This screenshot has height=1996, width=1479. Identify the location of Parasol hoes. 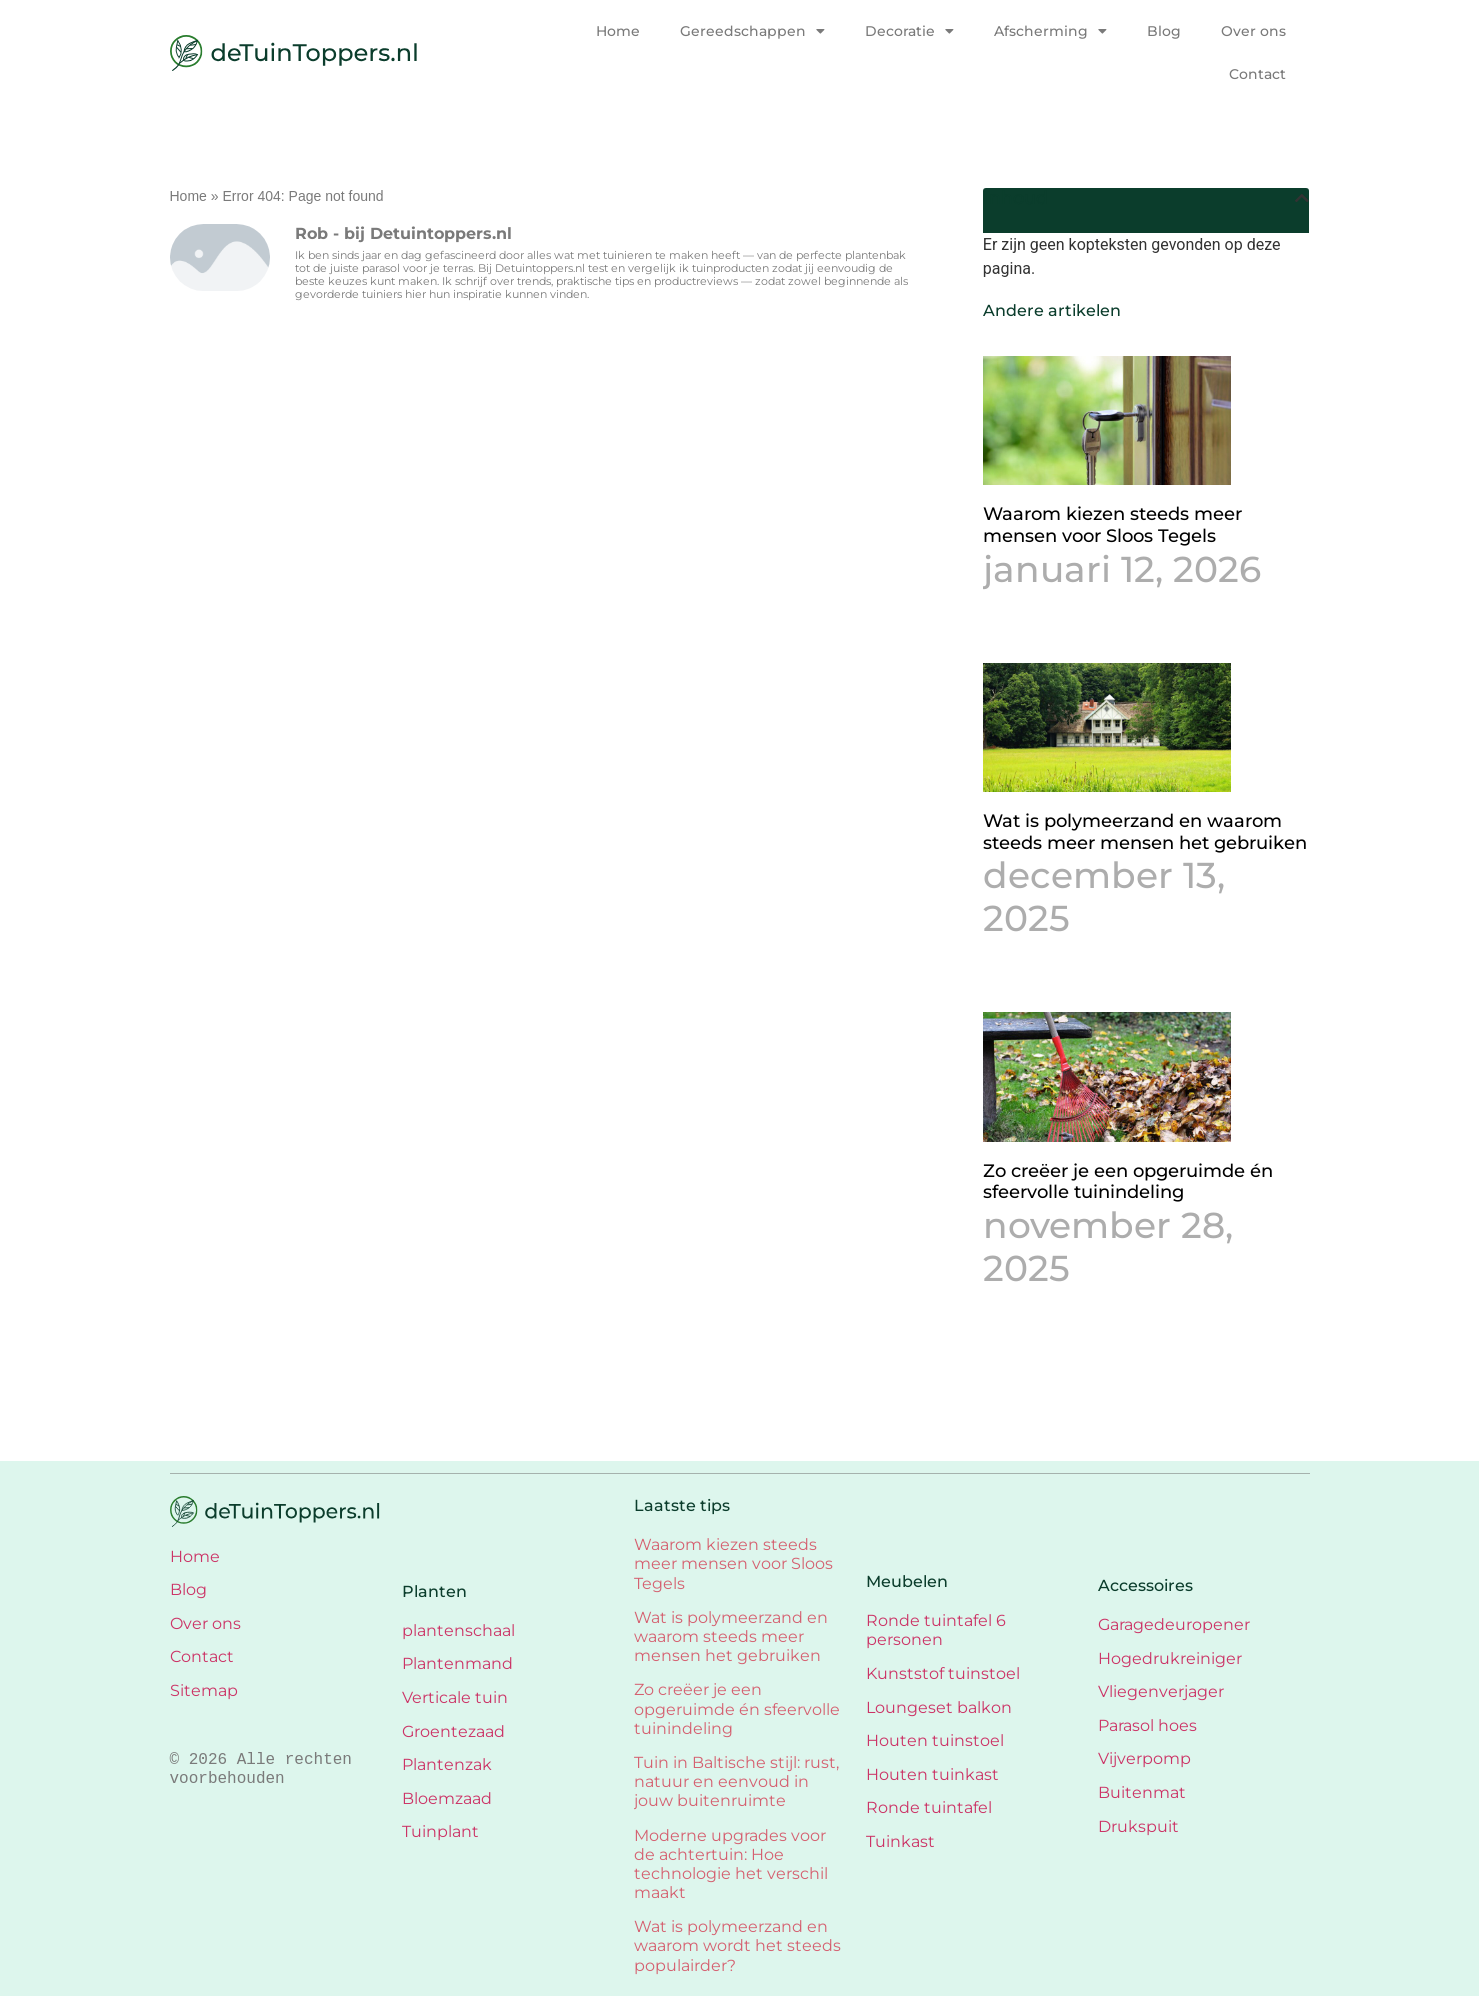
(1147, 1725).